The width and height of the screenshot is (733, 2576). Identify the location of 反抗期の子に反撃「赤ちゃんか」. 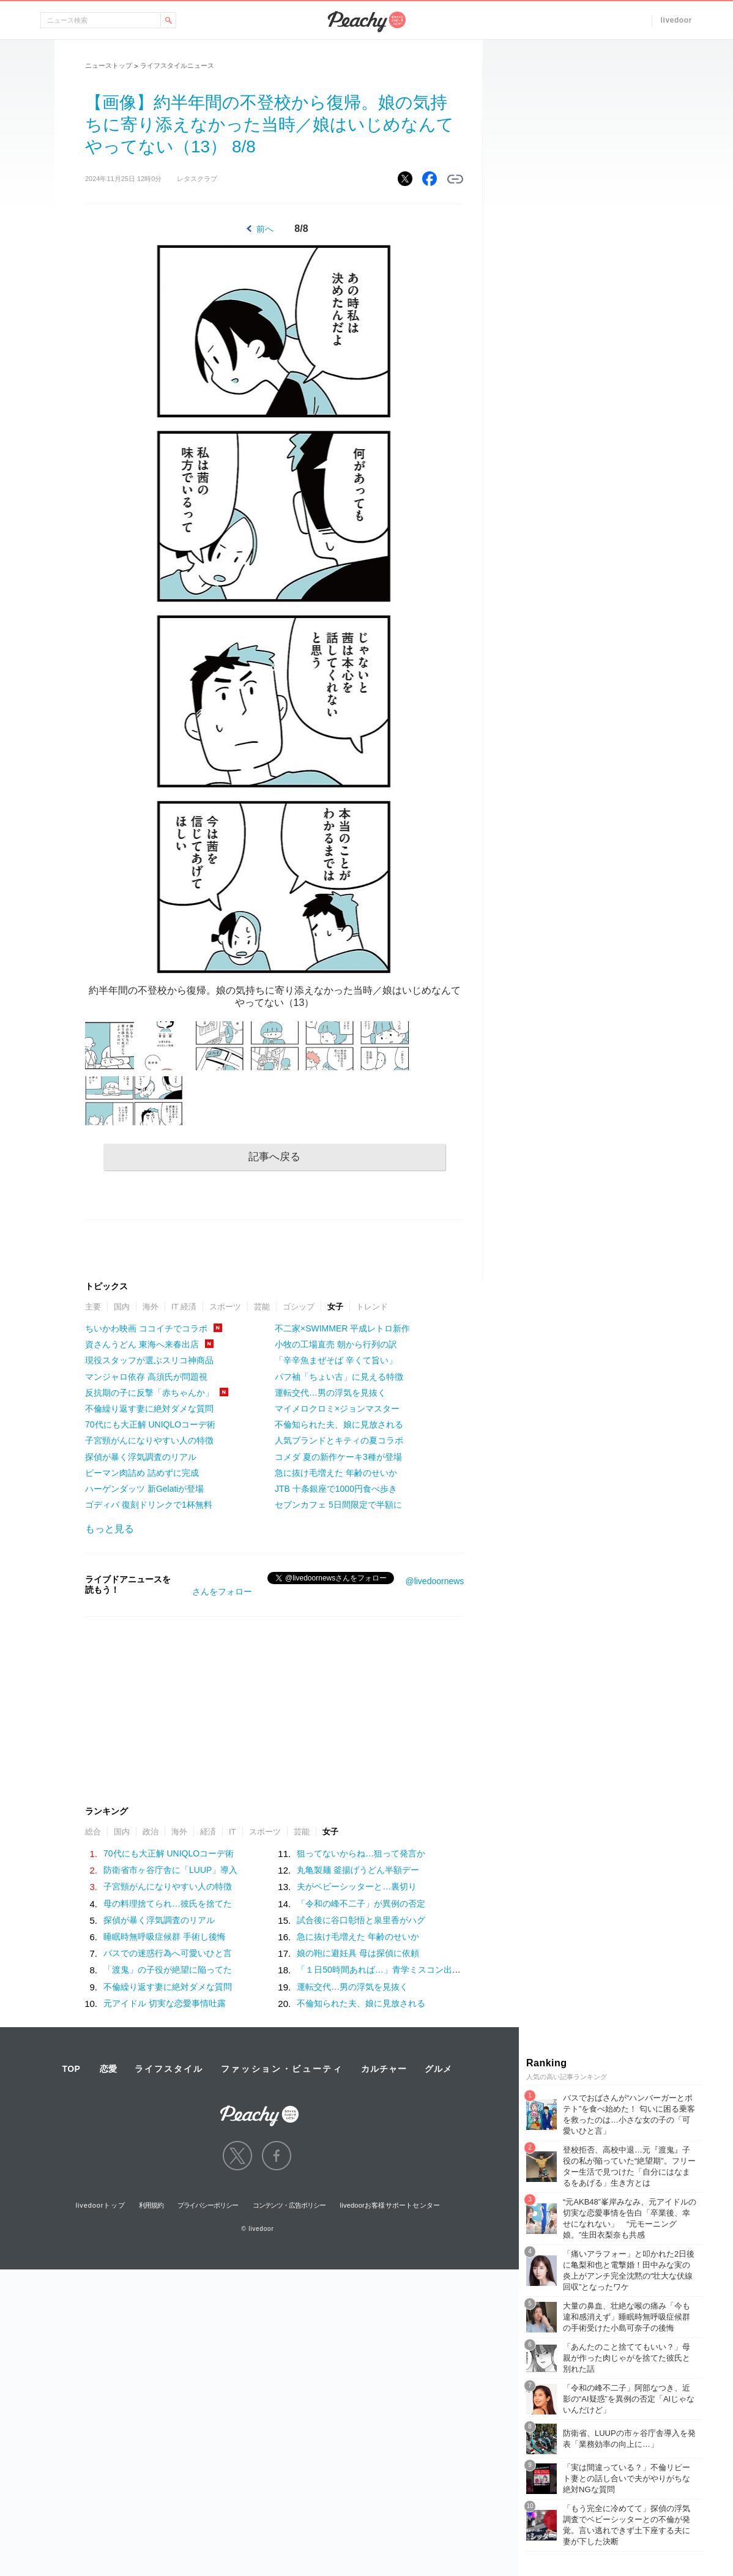
(149, 1393).